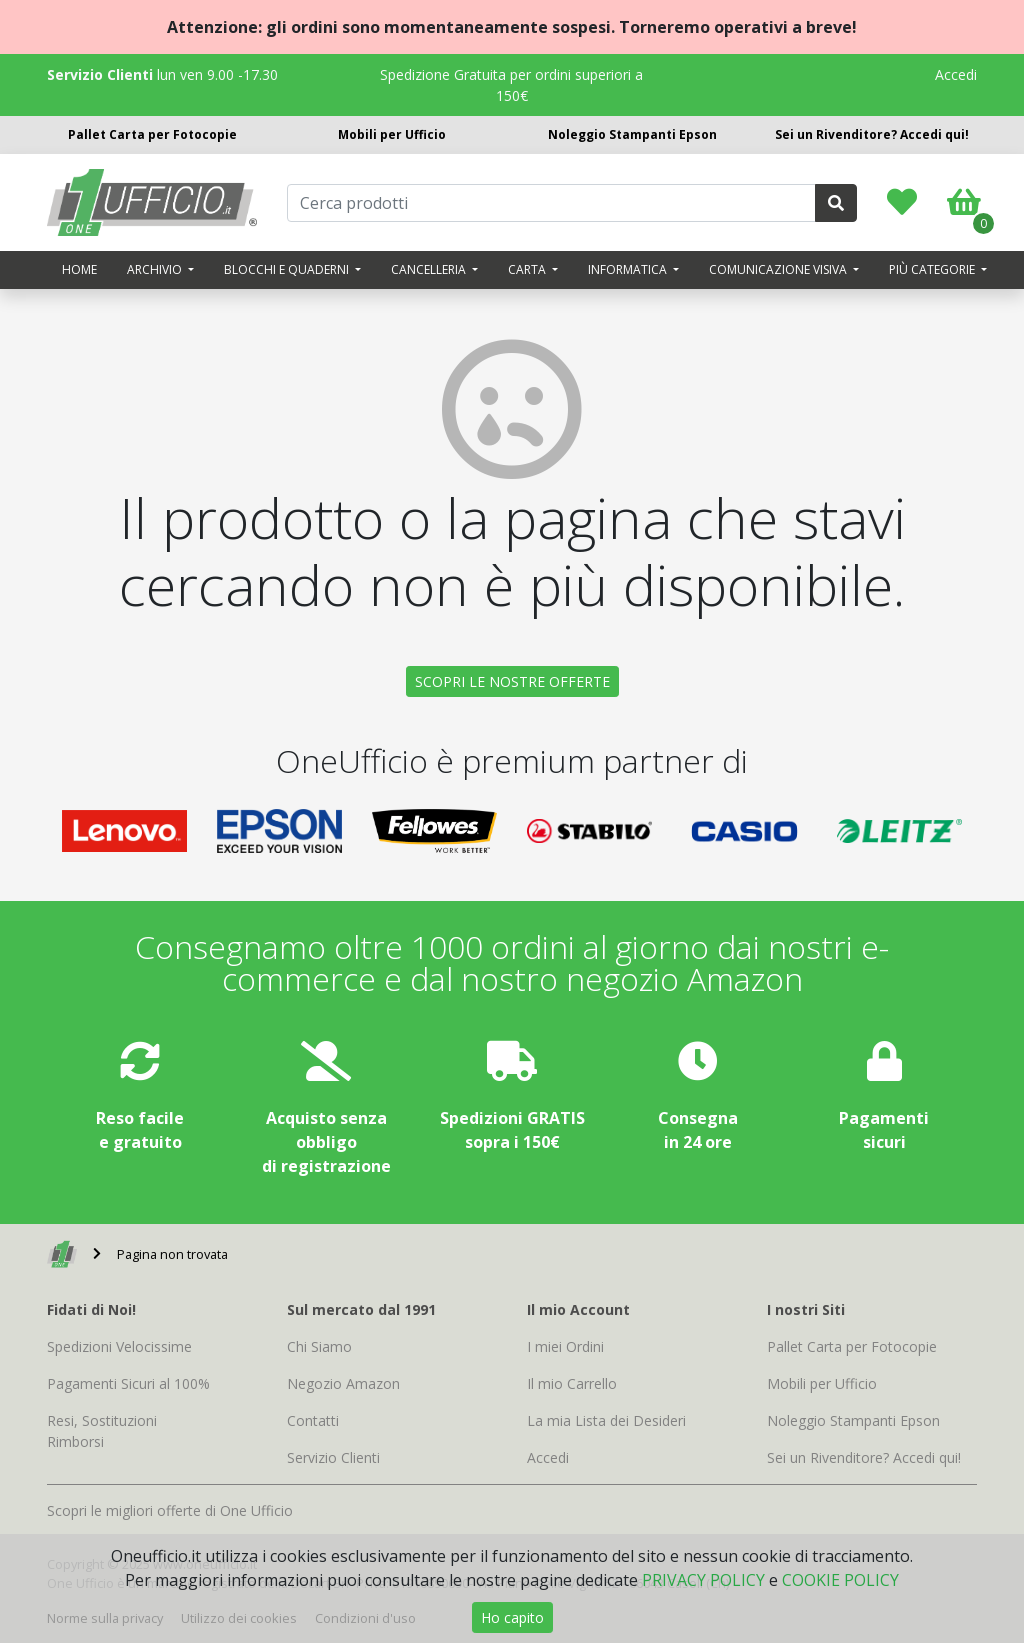  Describe the element at coordinates (632, 134) in the screenshot. I see `Noleggio Stampanti Epson` at that location.